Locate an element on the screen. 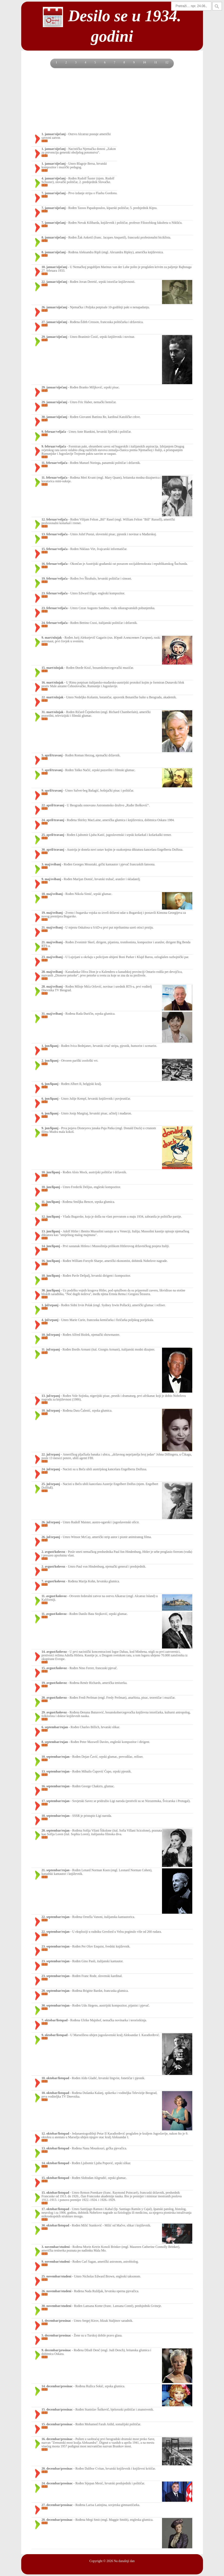  19. maj/svibanj is located at coordinates (52, 912).